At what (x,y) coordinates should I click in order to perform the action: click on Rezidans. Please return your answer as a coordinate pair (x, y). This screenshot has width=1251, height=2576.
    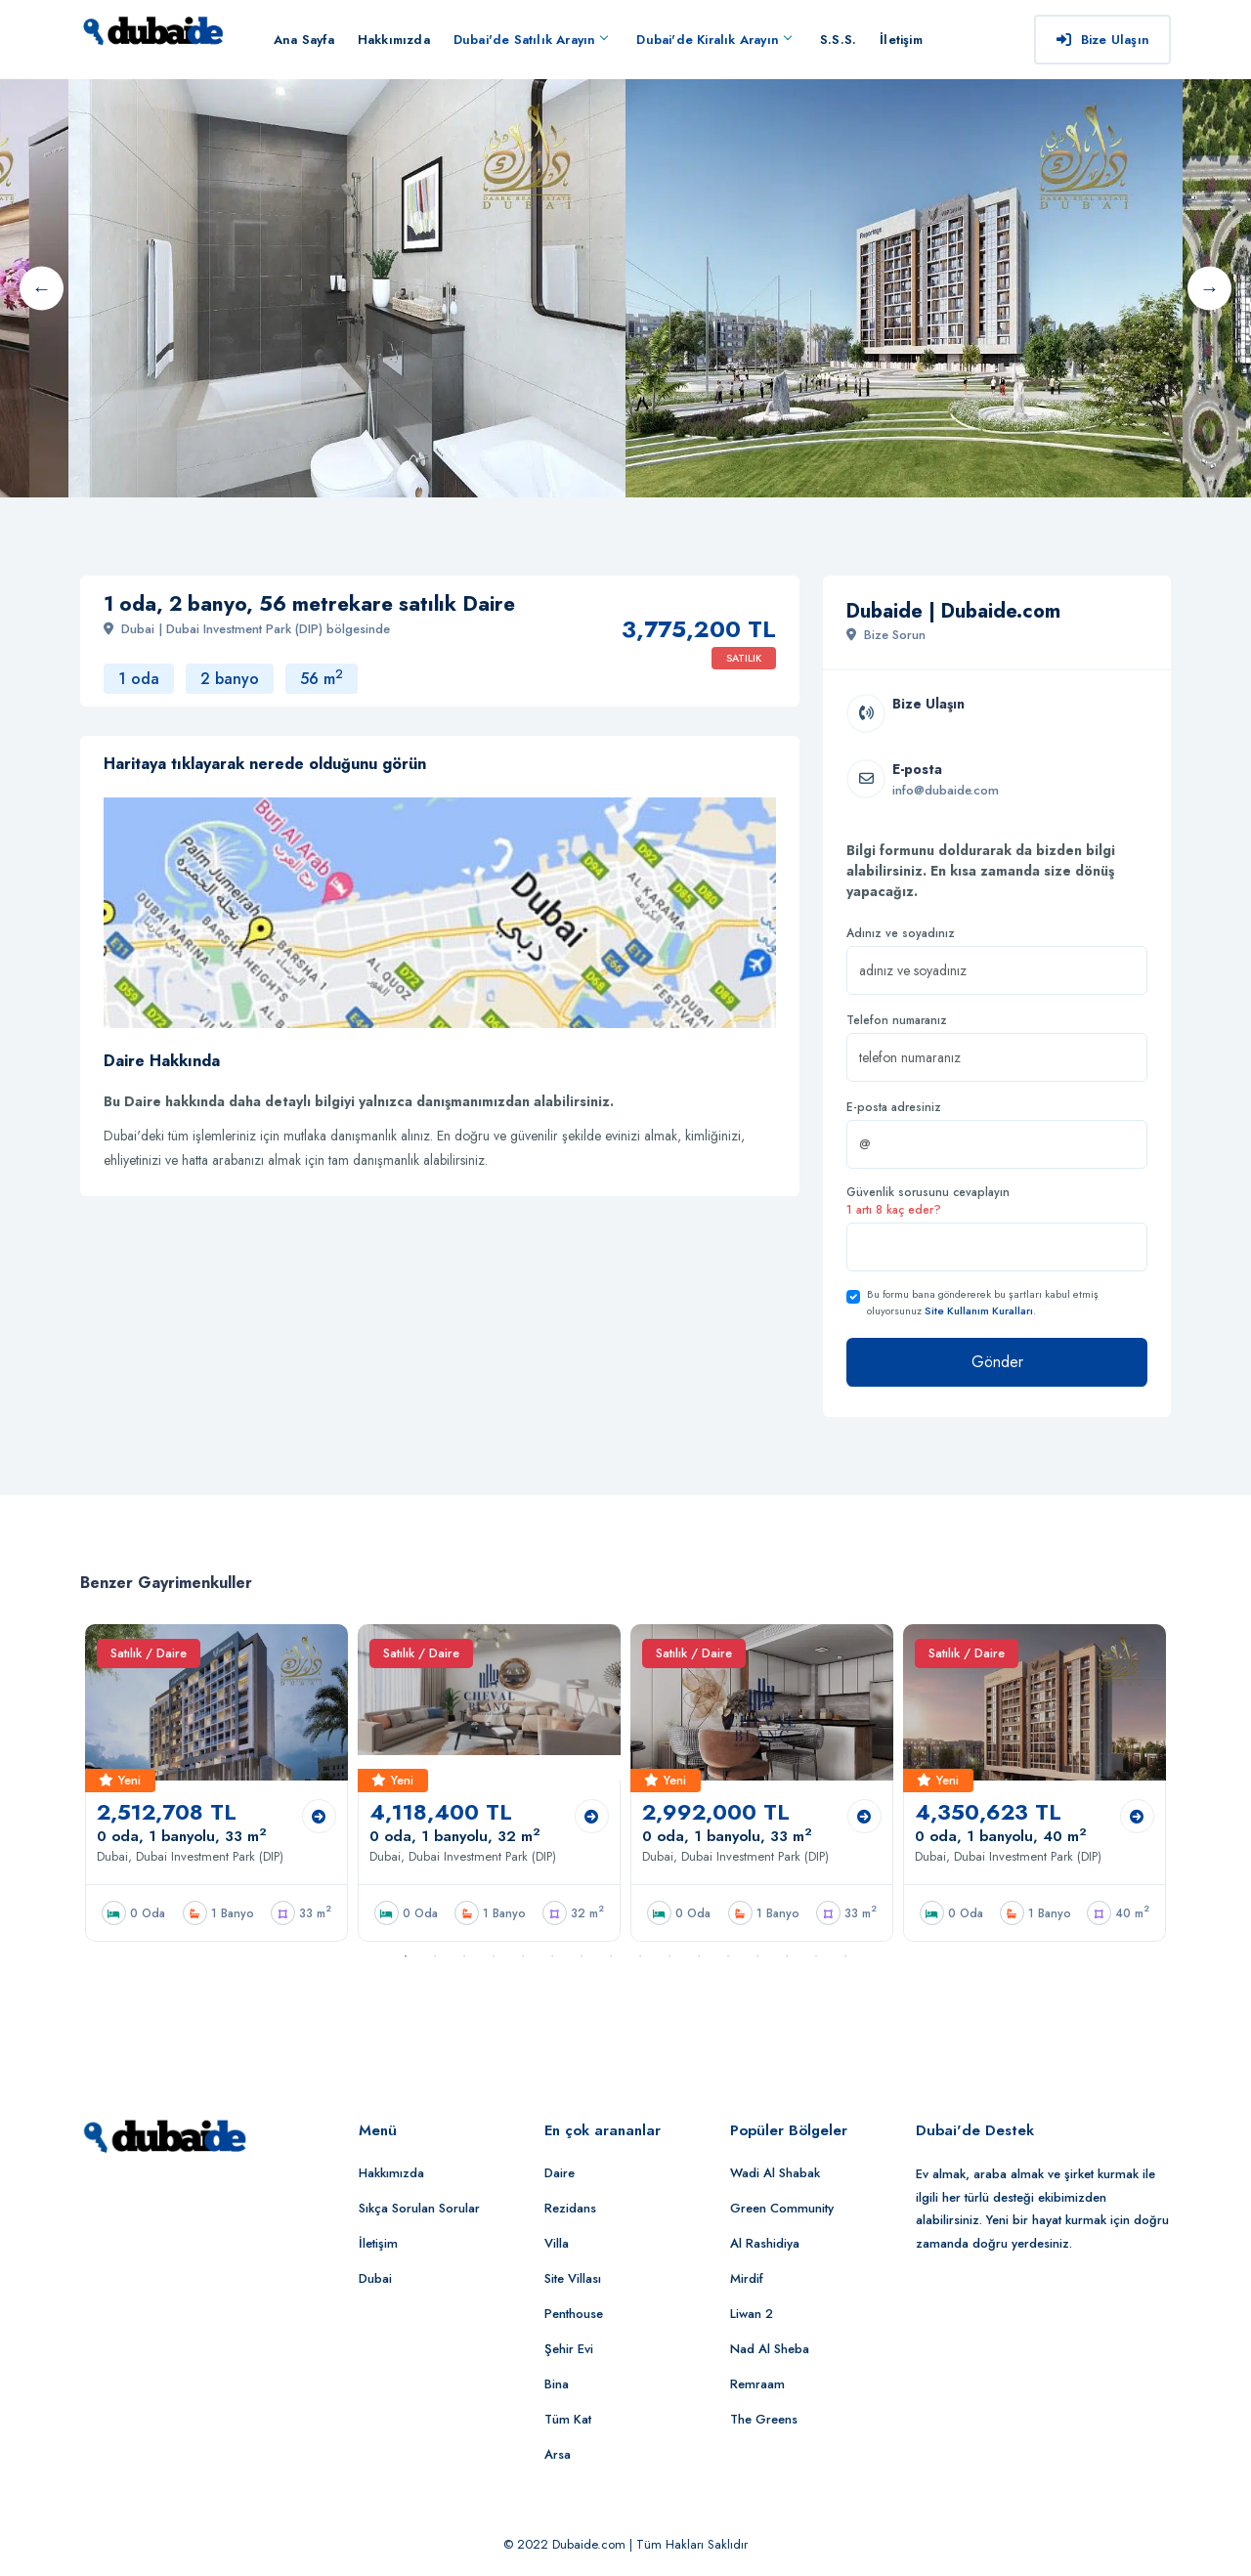
    Looking at the image, I should click on (570, 2208).